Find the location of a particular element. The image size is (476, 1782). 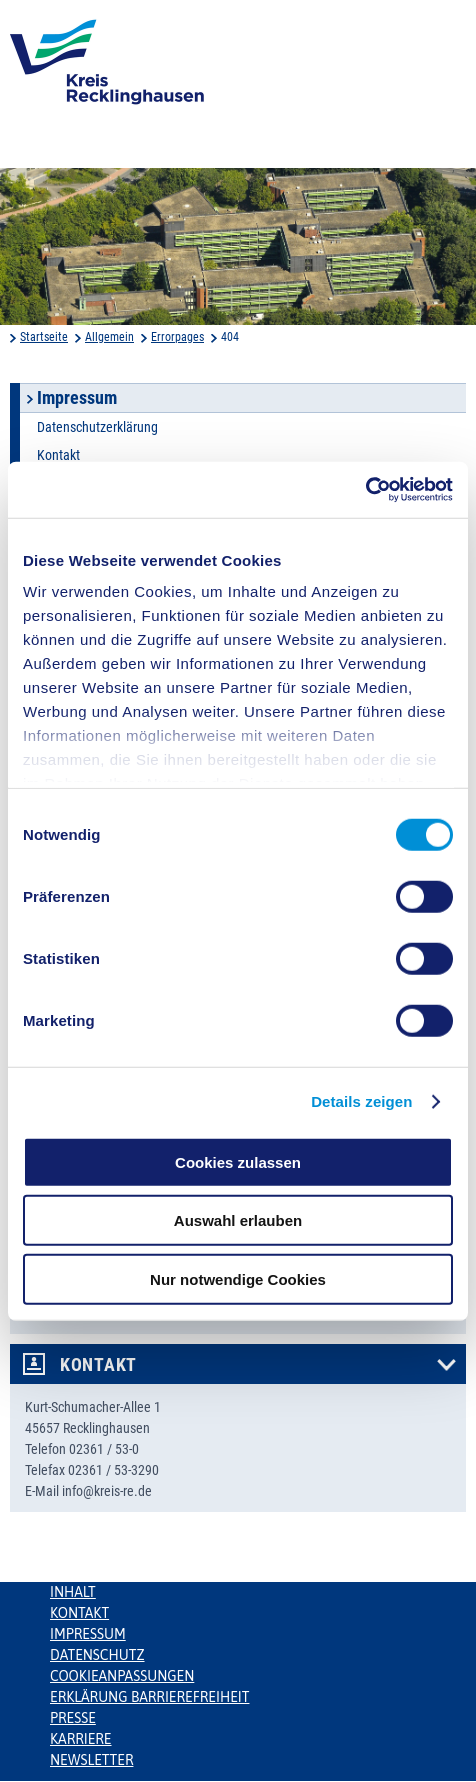

Erklärung Barrierefreiheit is located at coordinates (149, 1697).